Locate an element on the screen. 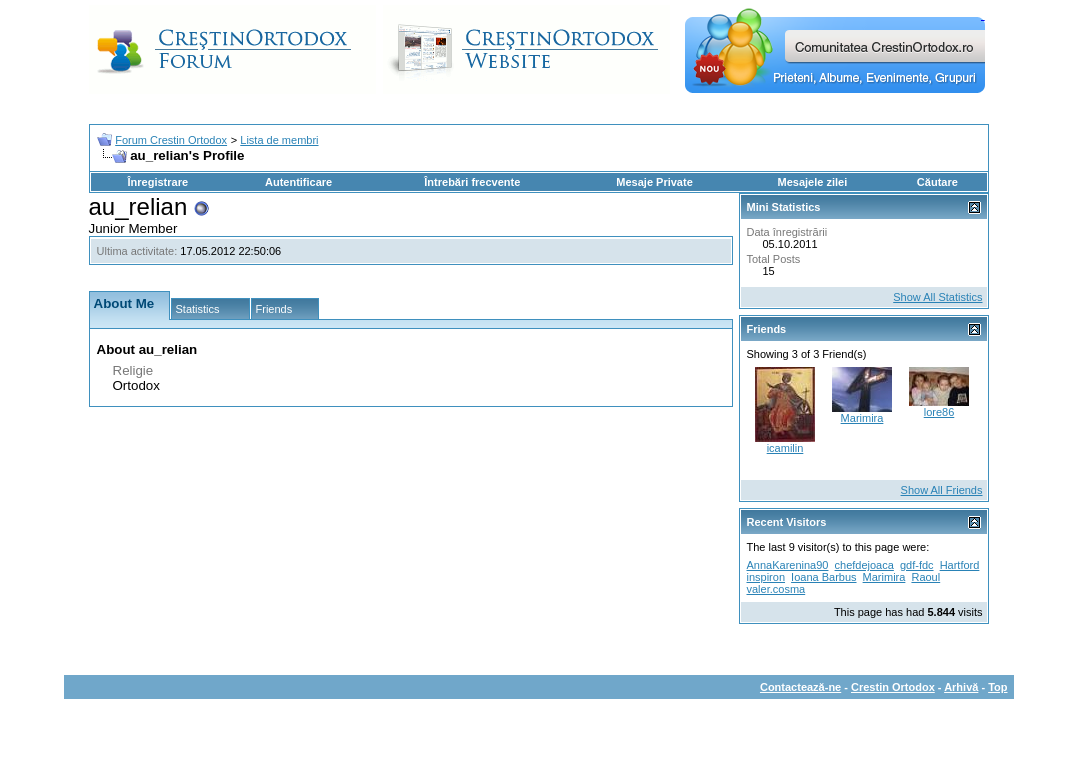 The image size is (1077, 770). Raoul is located at coordinates (925, 577).